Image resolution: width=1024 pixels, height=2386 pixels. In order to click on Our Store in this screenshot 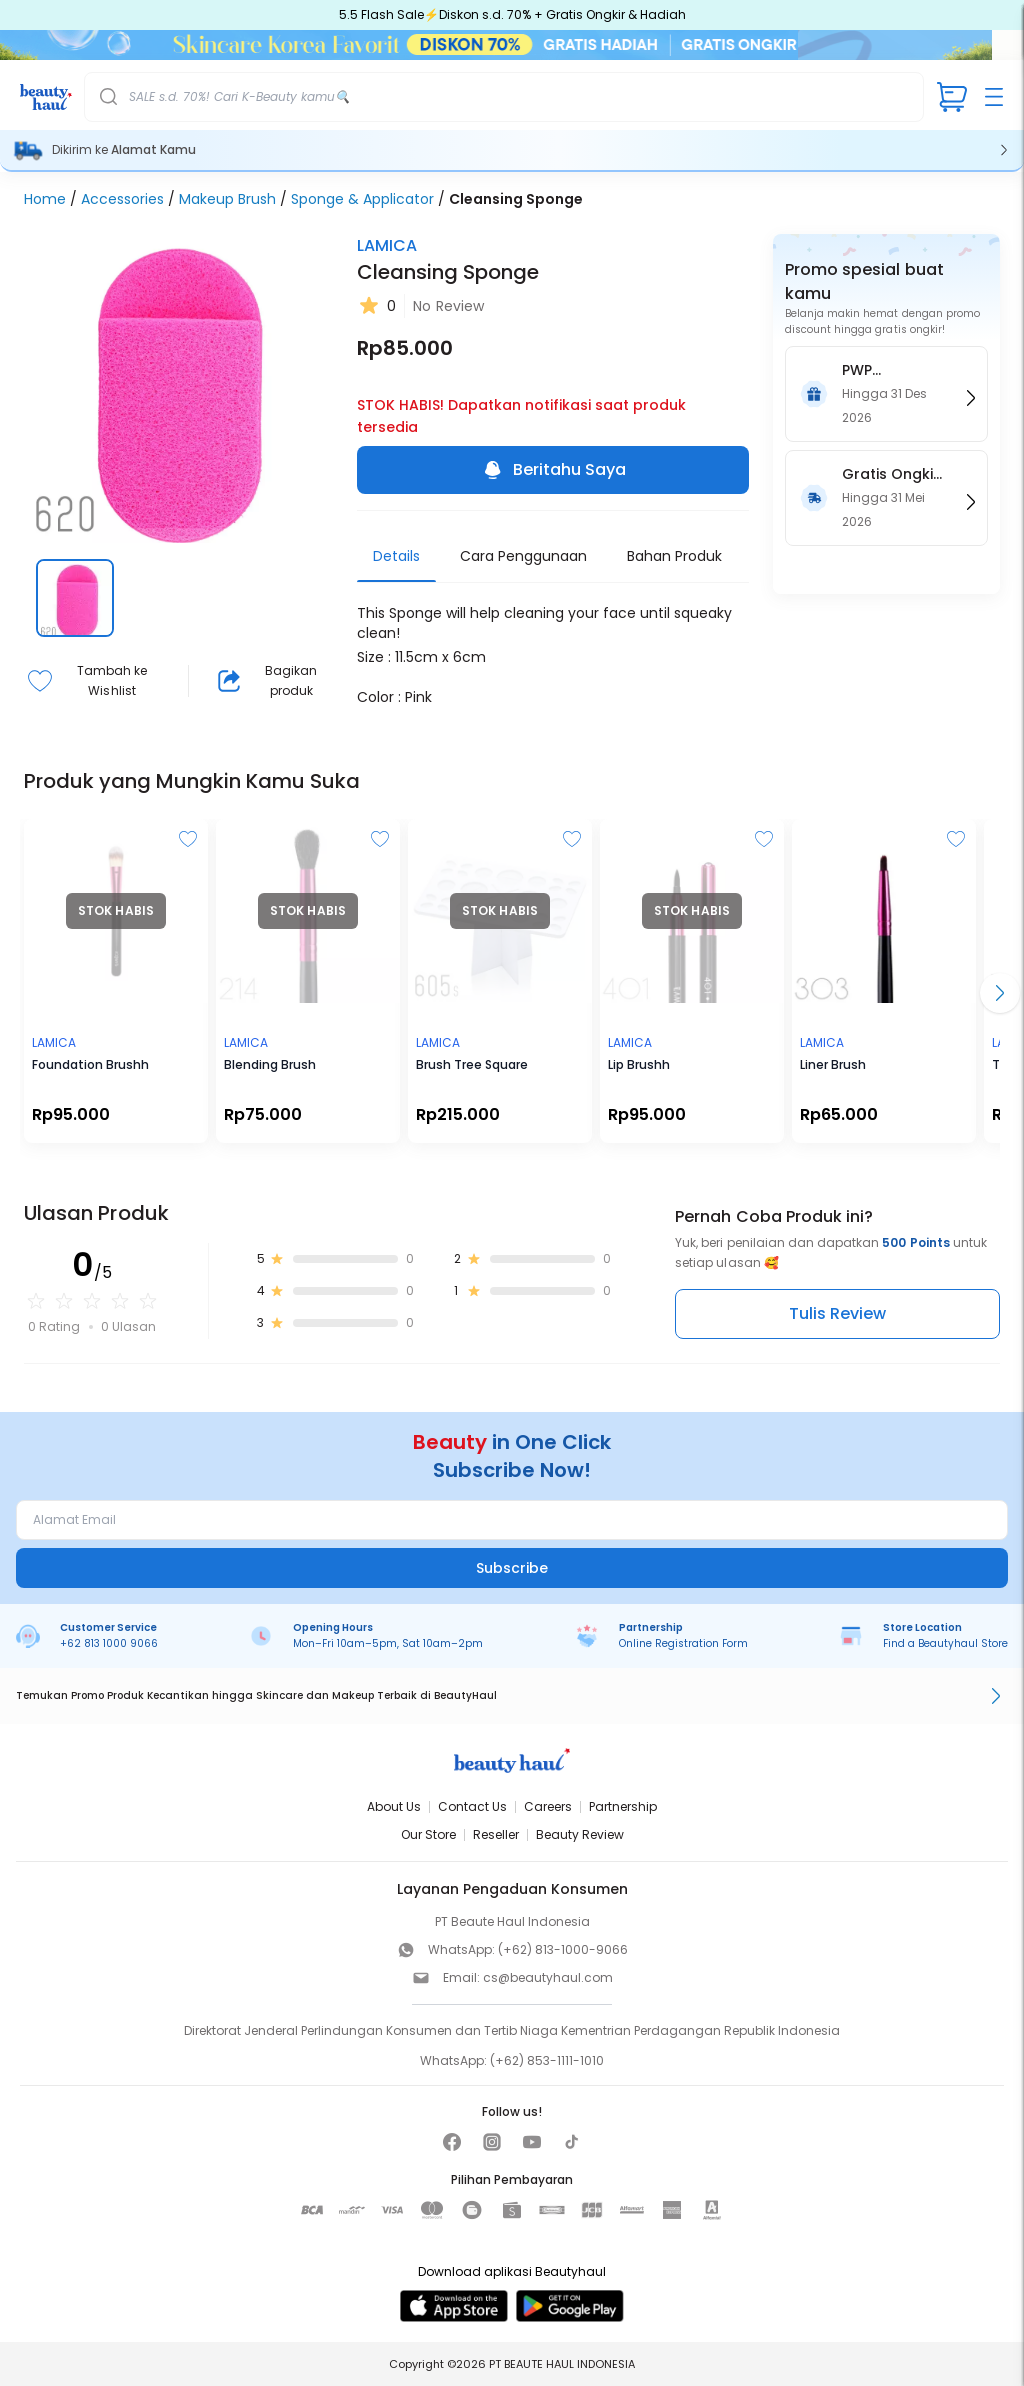, I will do `click(428, 1834)`.